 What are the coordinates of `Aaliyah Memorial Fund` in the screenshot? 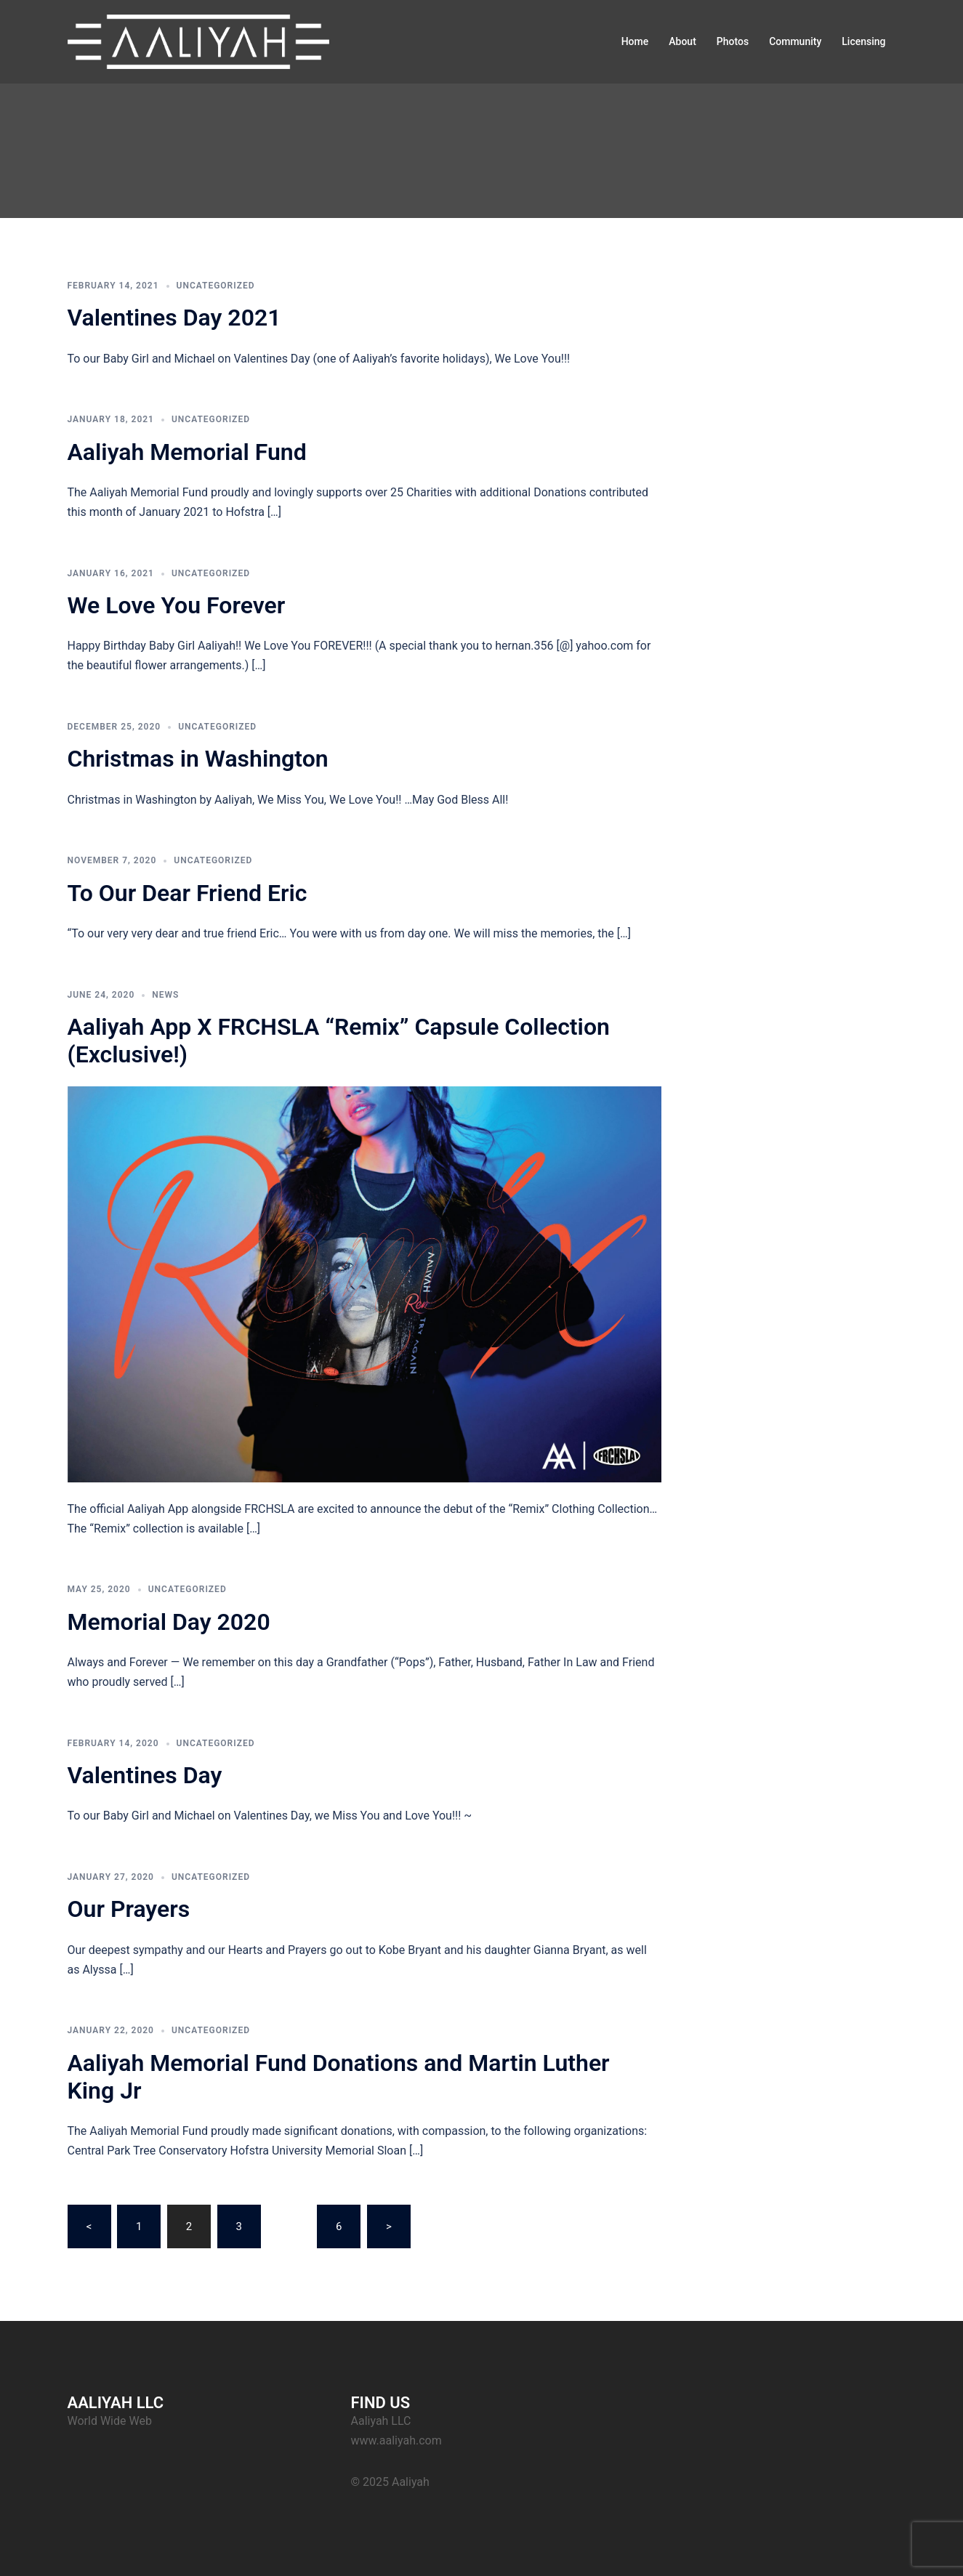 It's located at (187, 452).